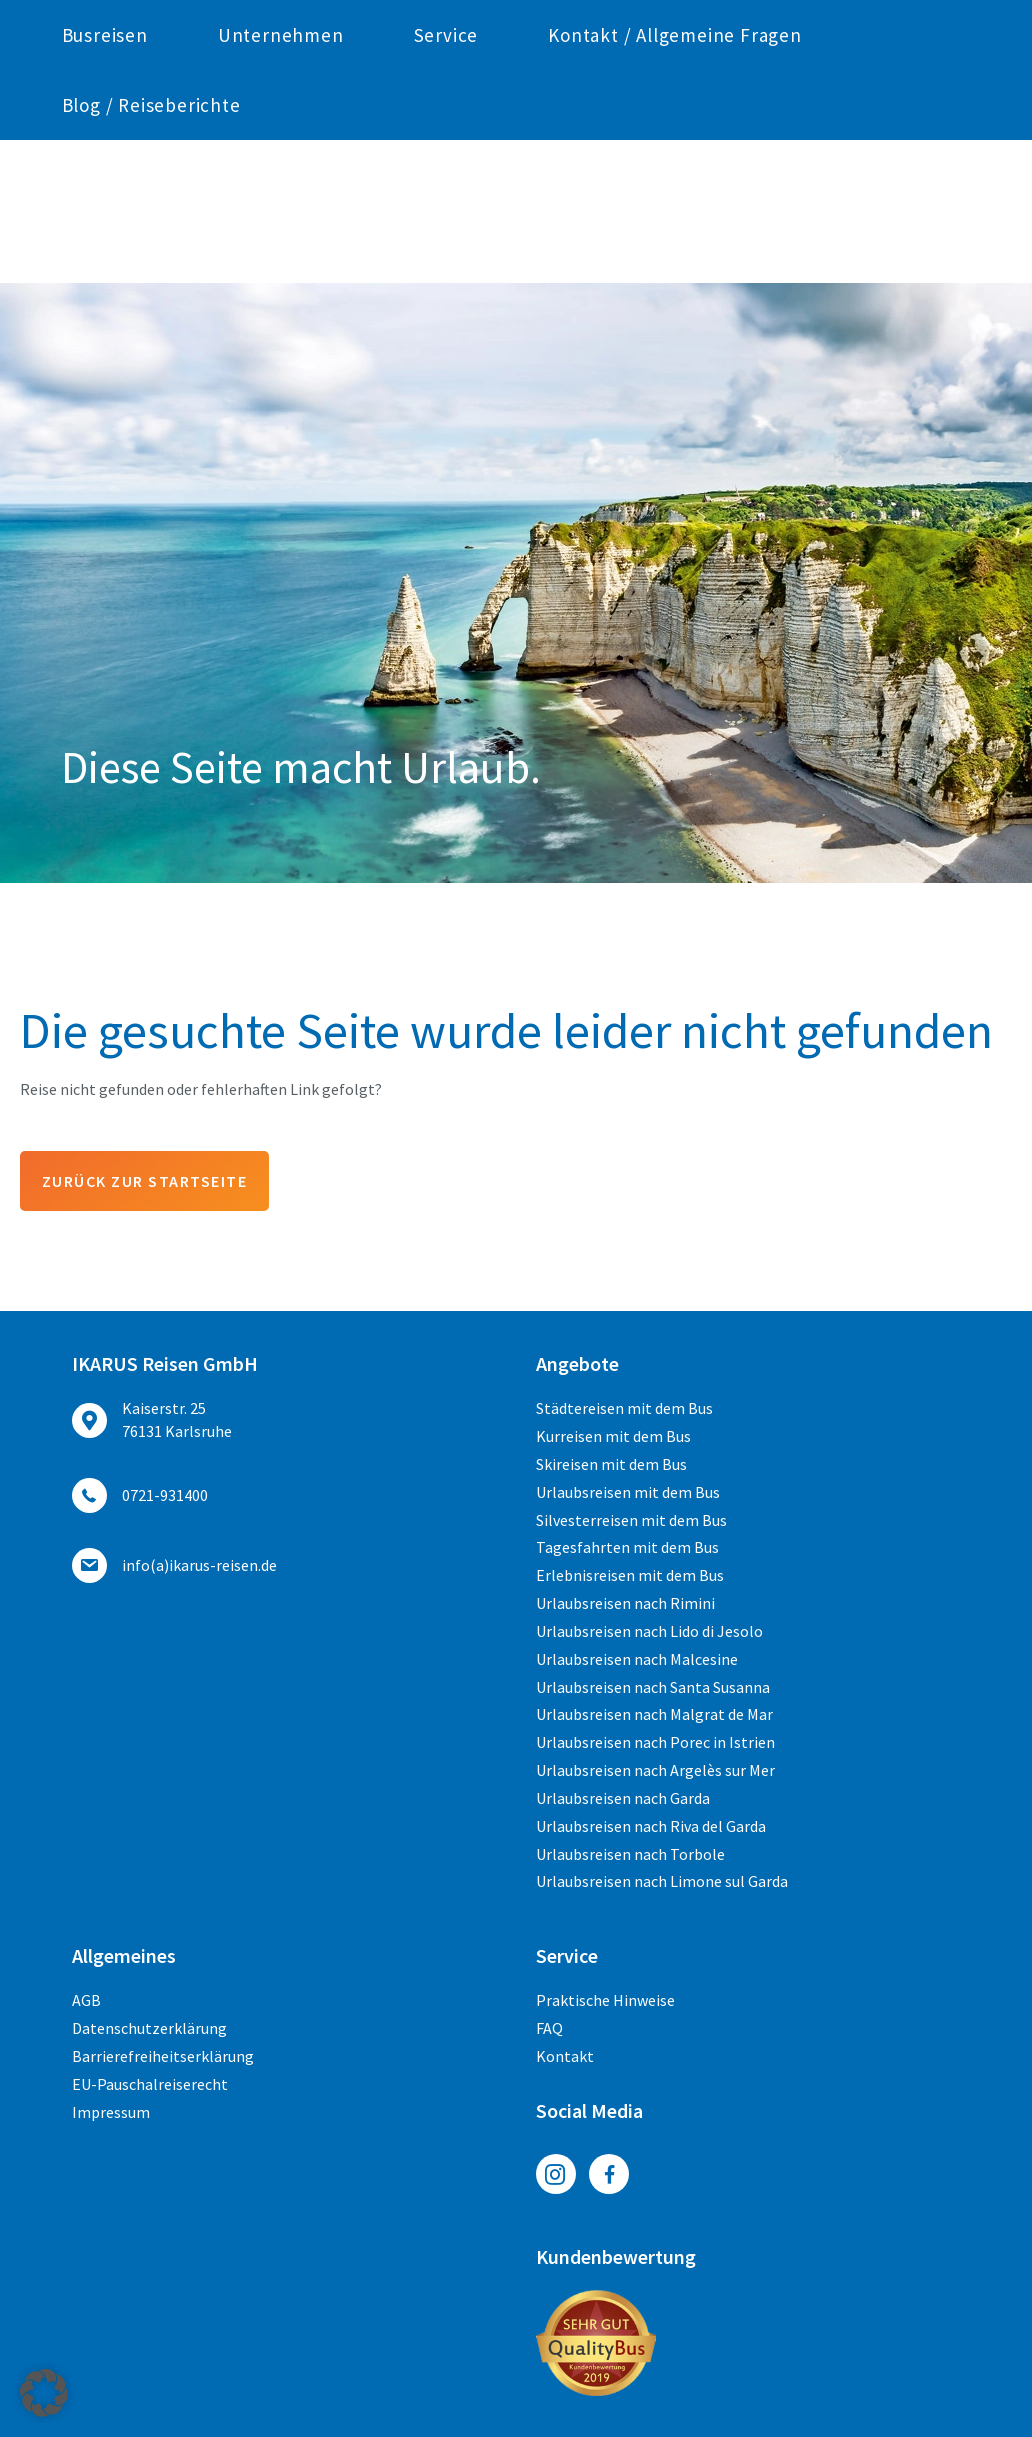 This screenshot has width=1032, height=2437. I want to click on Skireisen mit dem Bus, so click(611, 1464).